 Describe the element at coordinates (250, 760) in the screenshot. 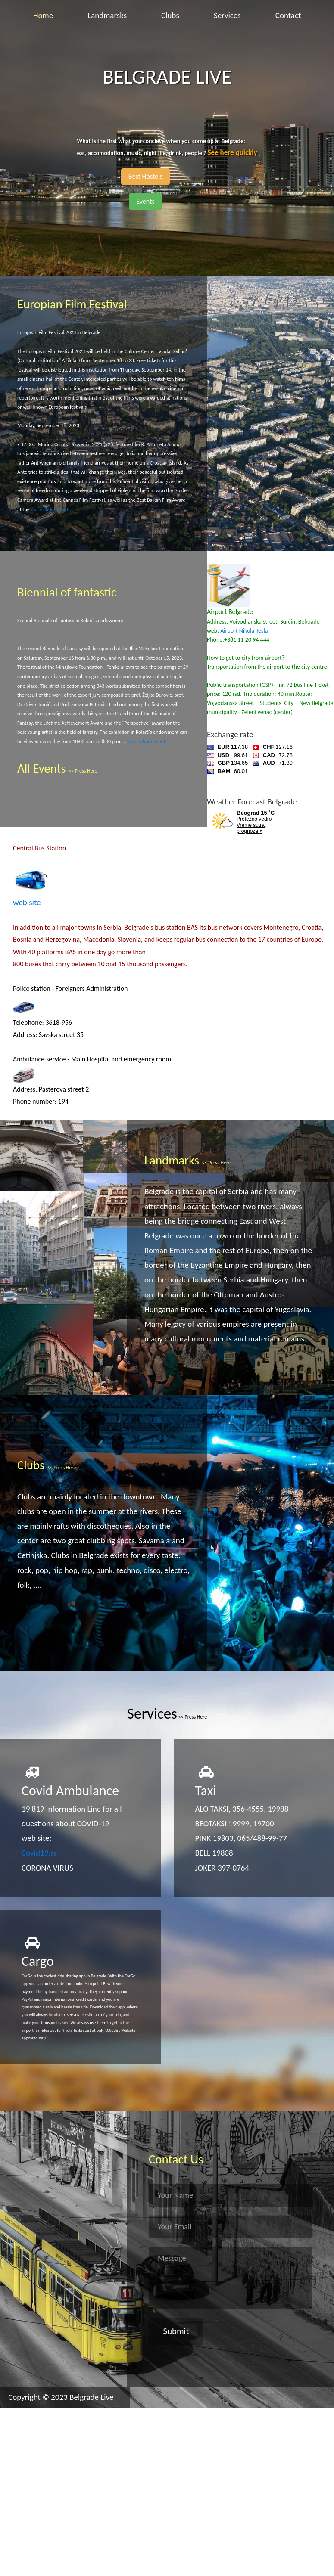

I see `<a href='https://naslovi.net/kursna-lista'>Kursna lista</a>` at that location.